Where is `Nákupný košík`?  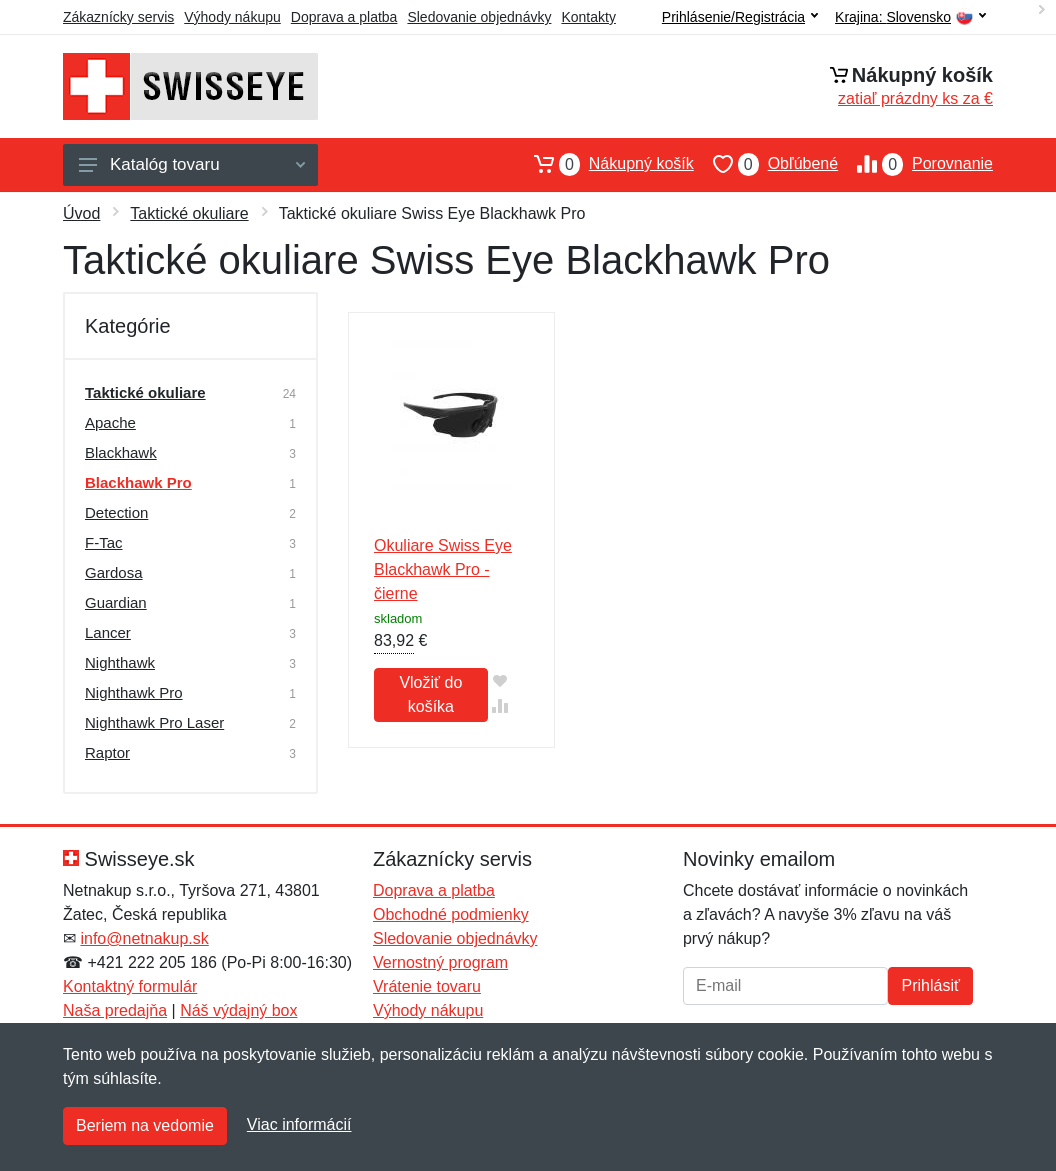
Nákupný košík is located at coordinates (604, 164).